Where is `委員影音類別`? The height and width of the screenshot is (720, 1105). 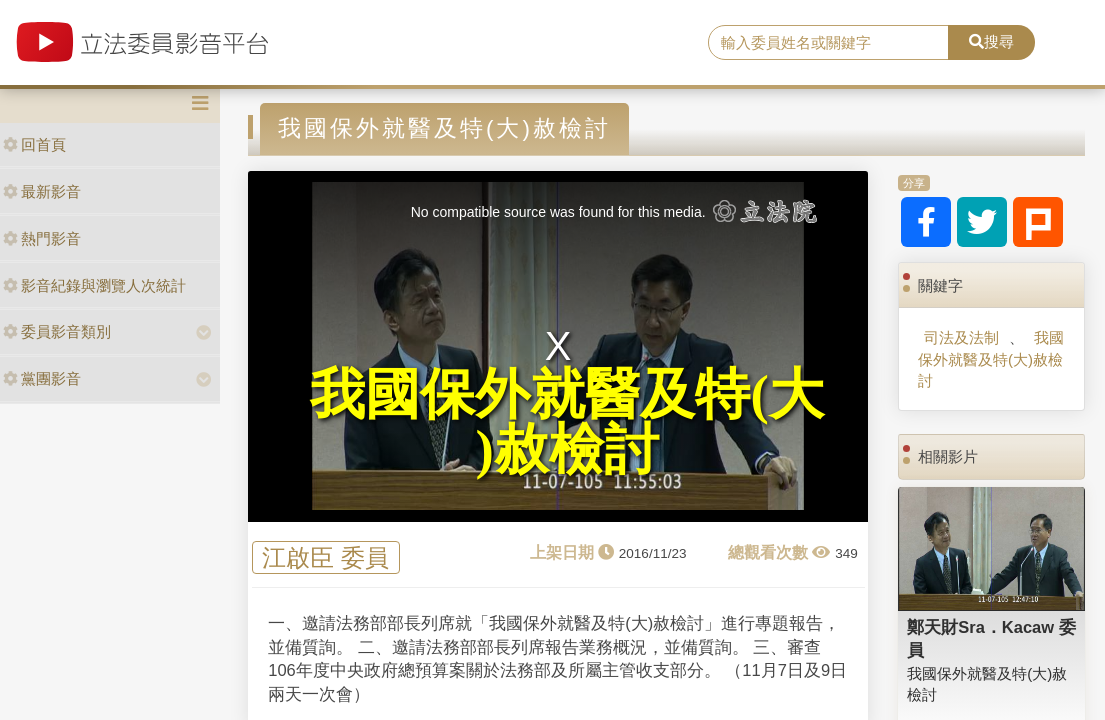
委員影音類別 is located at coordinates (57, 331).